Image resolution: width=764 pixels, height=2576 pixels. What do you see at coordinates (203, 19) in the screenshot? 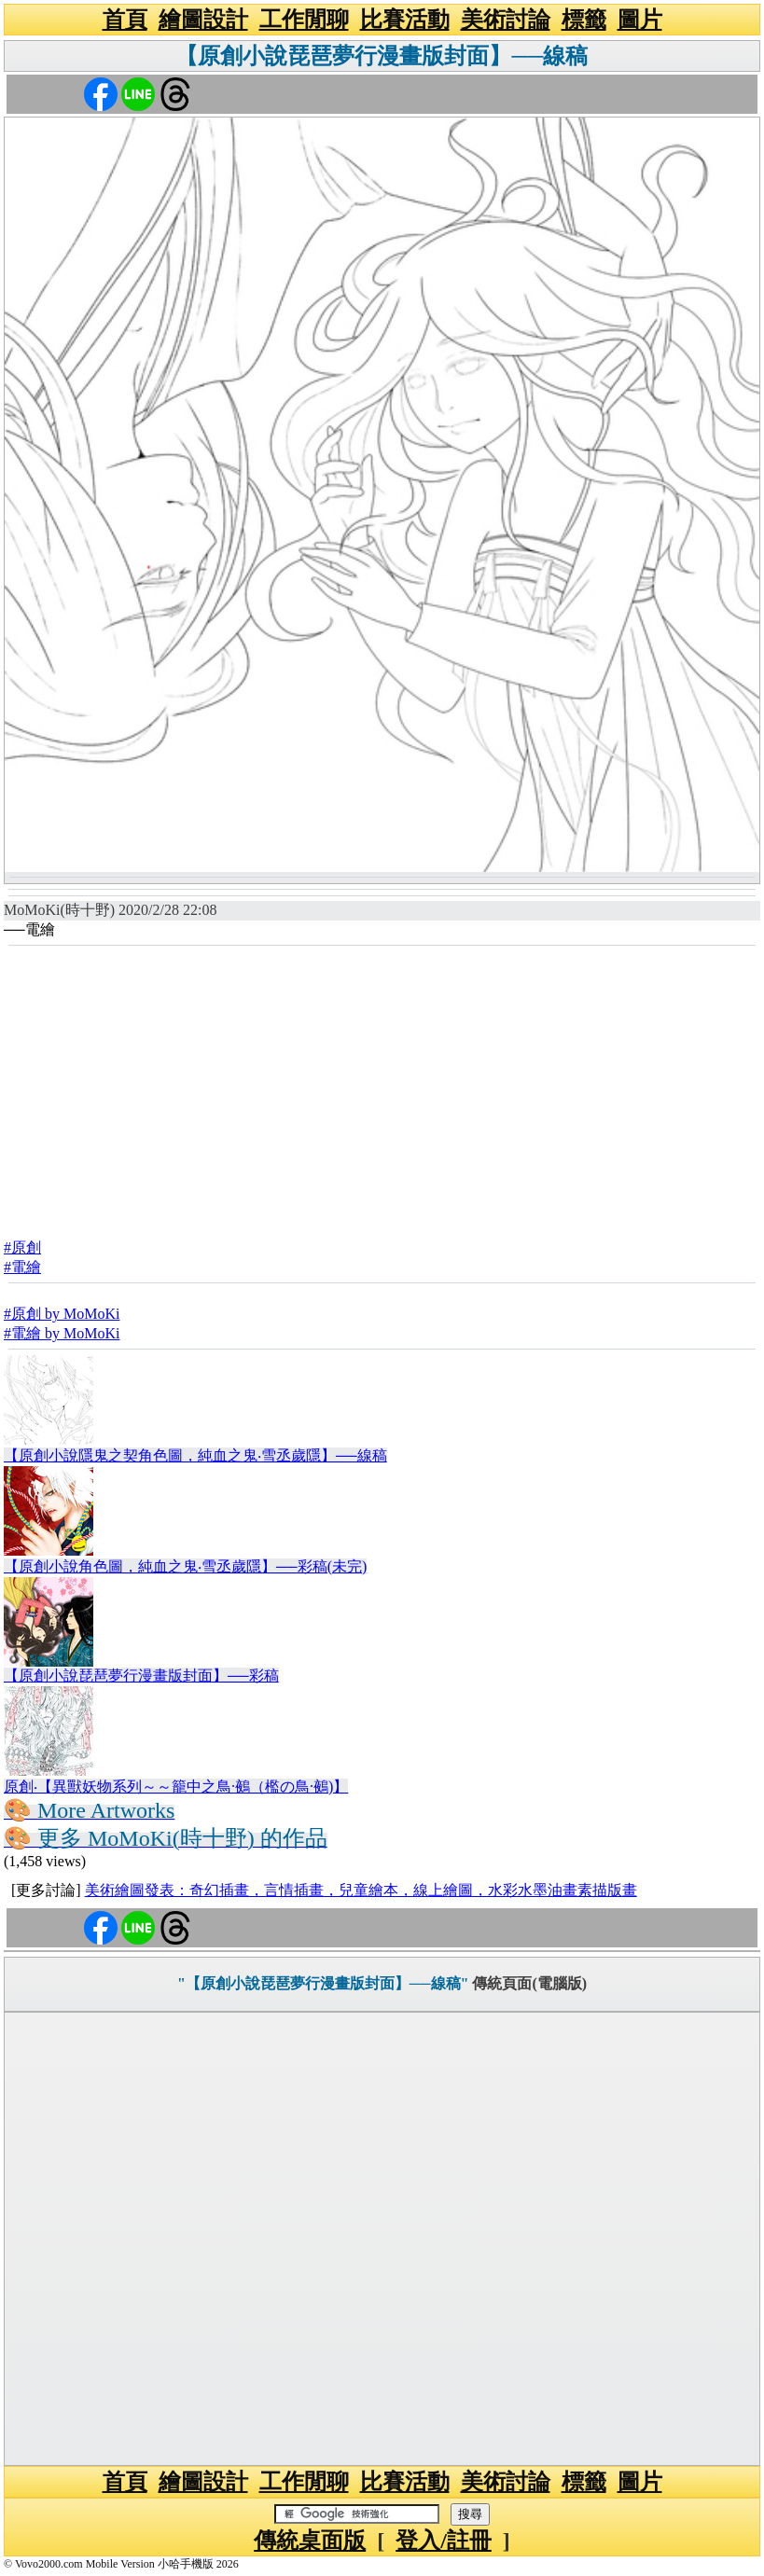
I see `繪圖設計` at bounding box center [203, 19].